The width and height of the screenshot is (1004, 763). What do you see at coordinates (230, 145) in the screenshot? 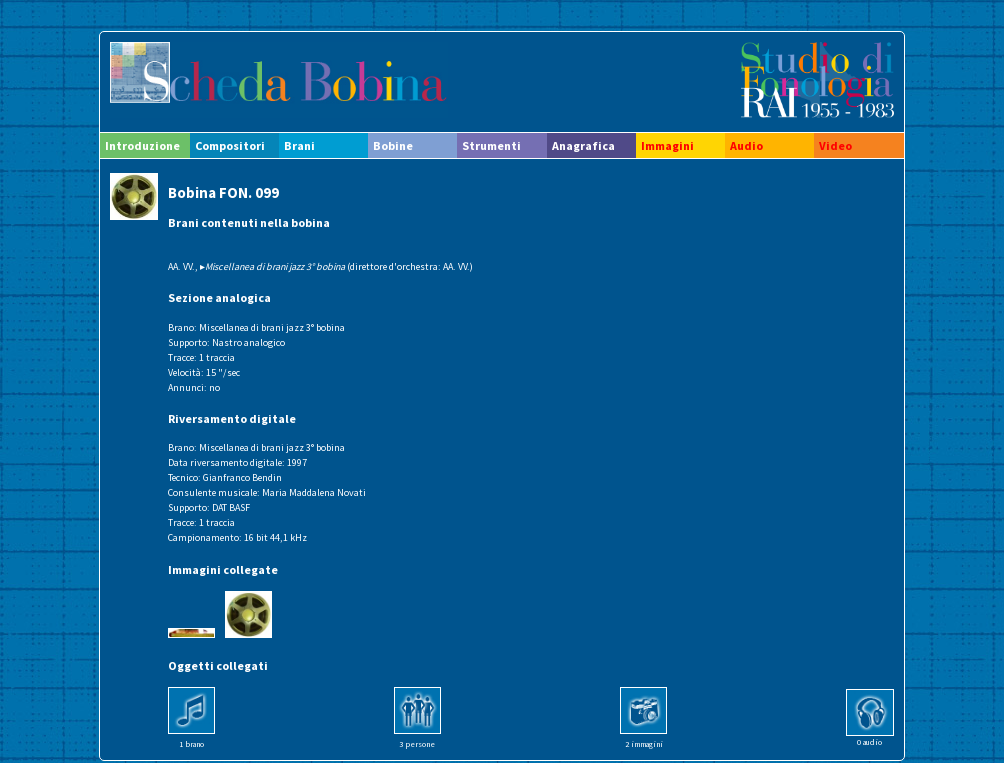
I see `Compositori` at bounding box center [230, 145].